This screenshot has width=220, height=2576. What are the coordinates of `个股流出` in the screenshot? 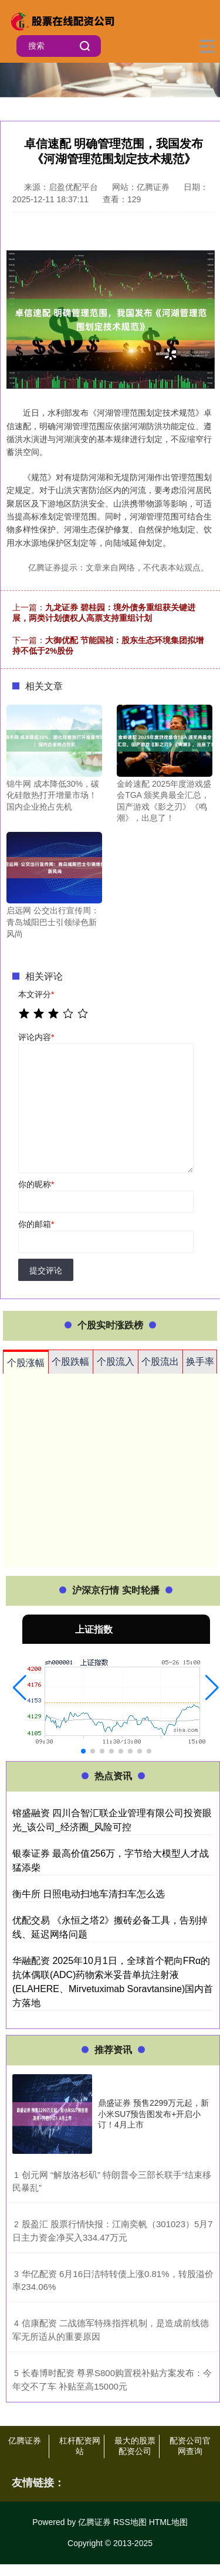 It's located at (160, 1362).